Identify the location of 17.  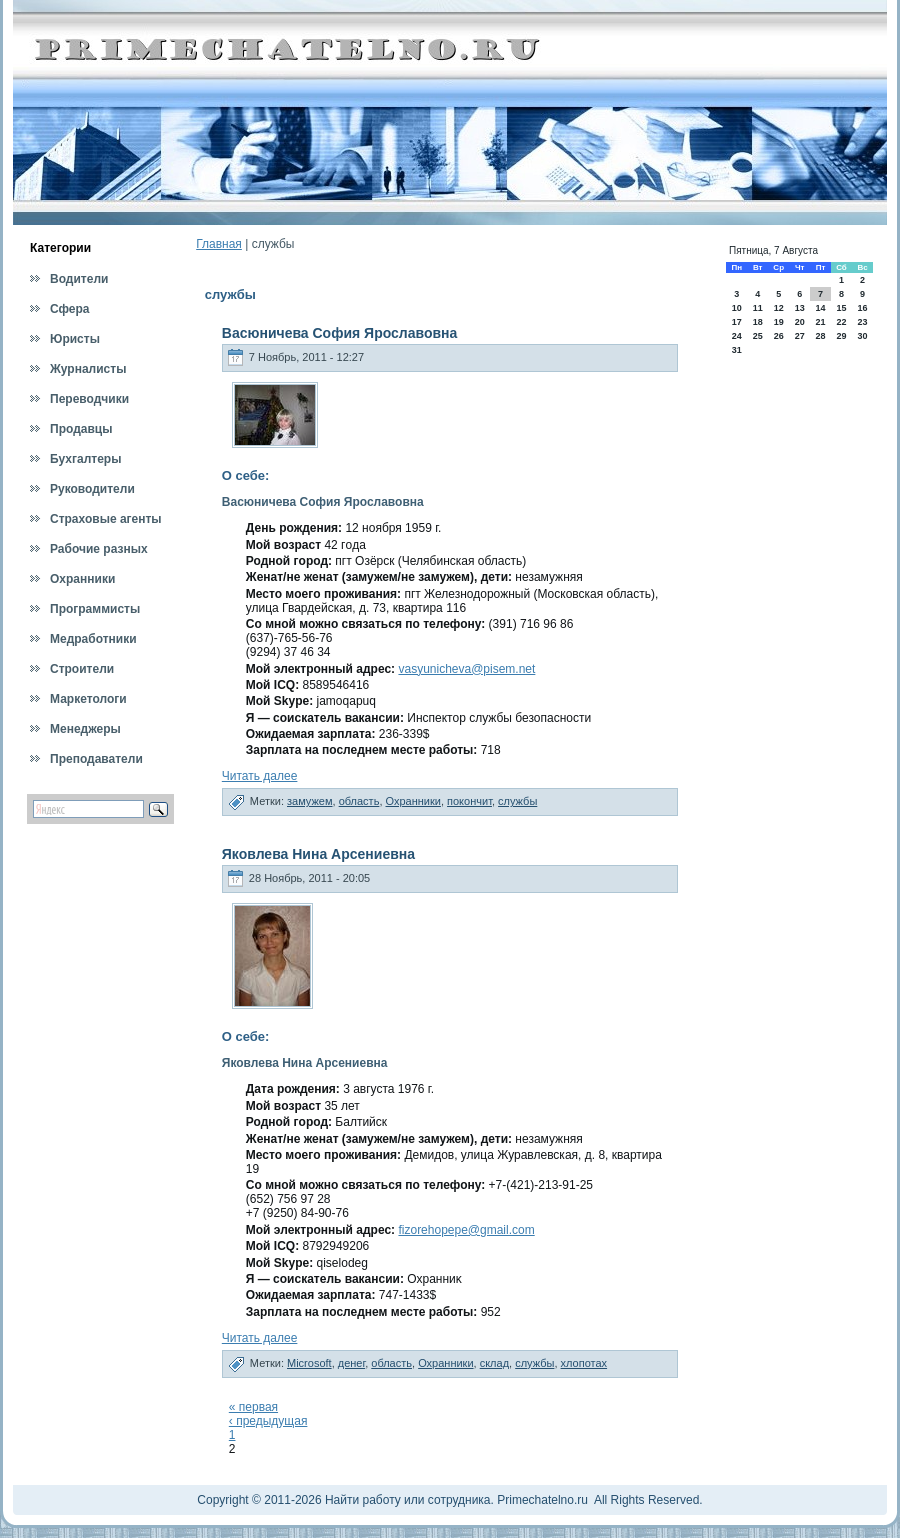
(737, 322).